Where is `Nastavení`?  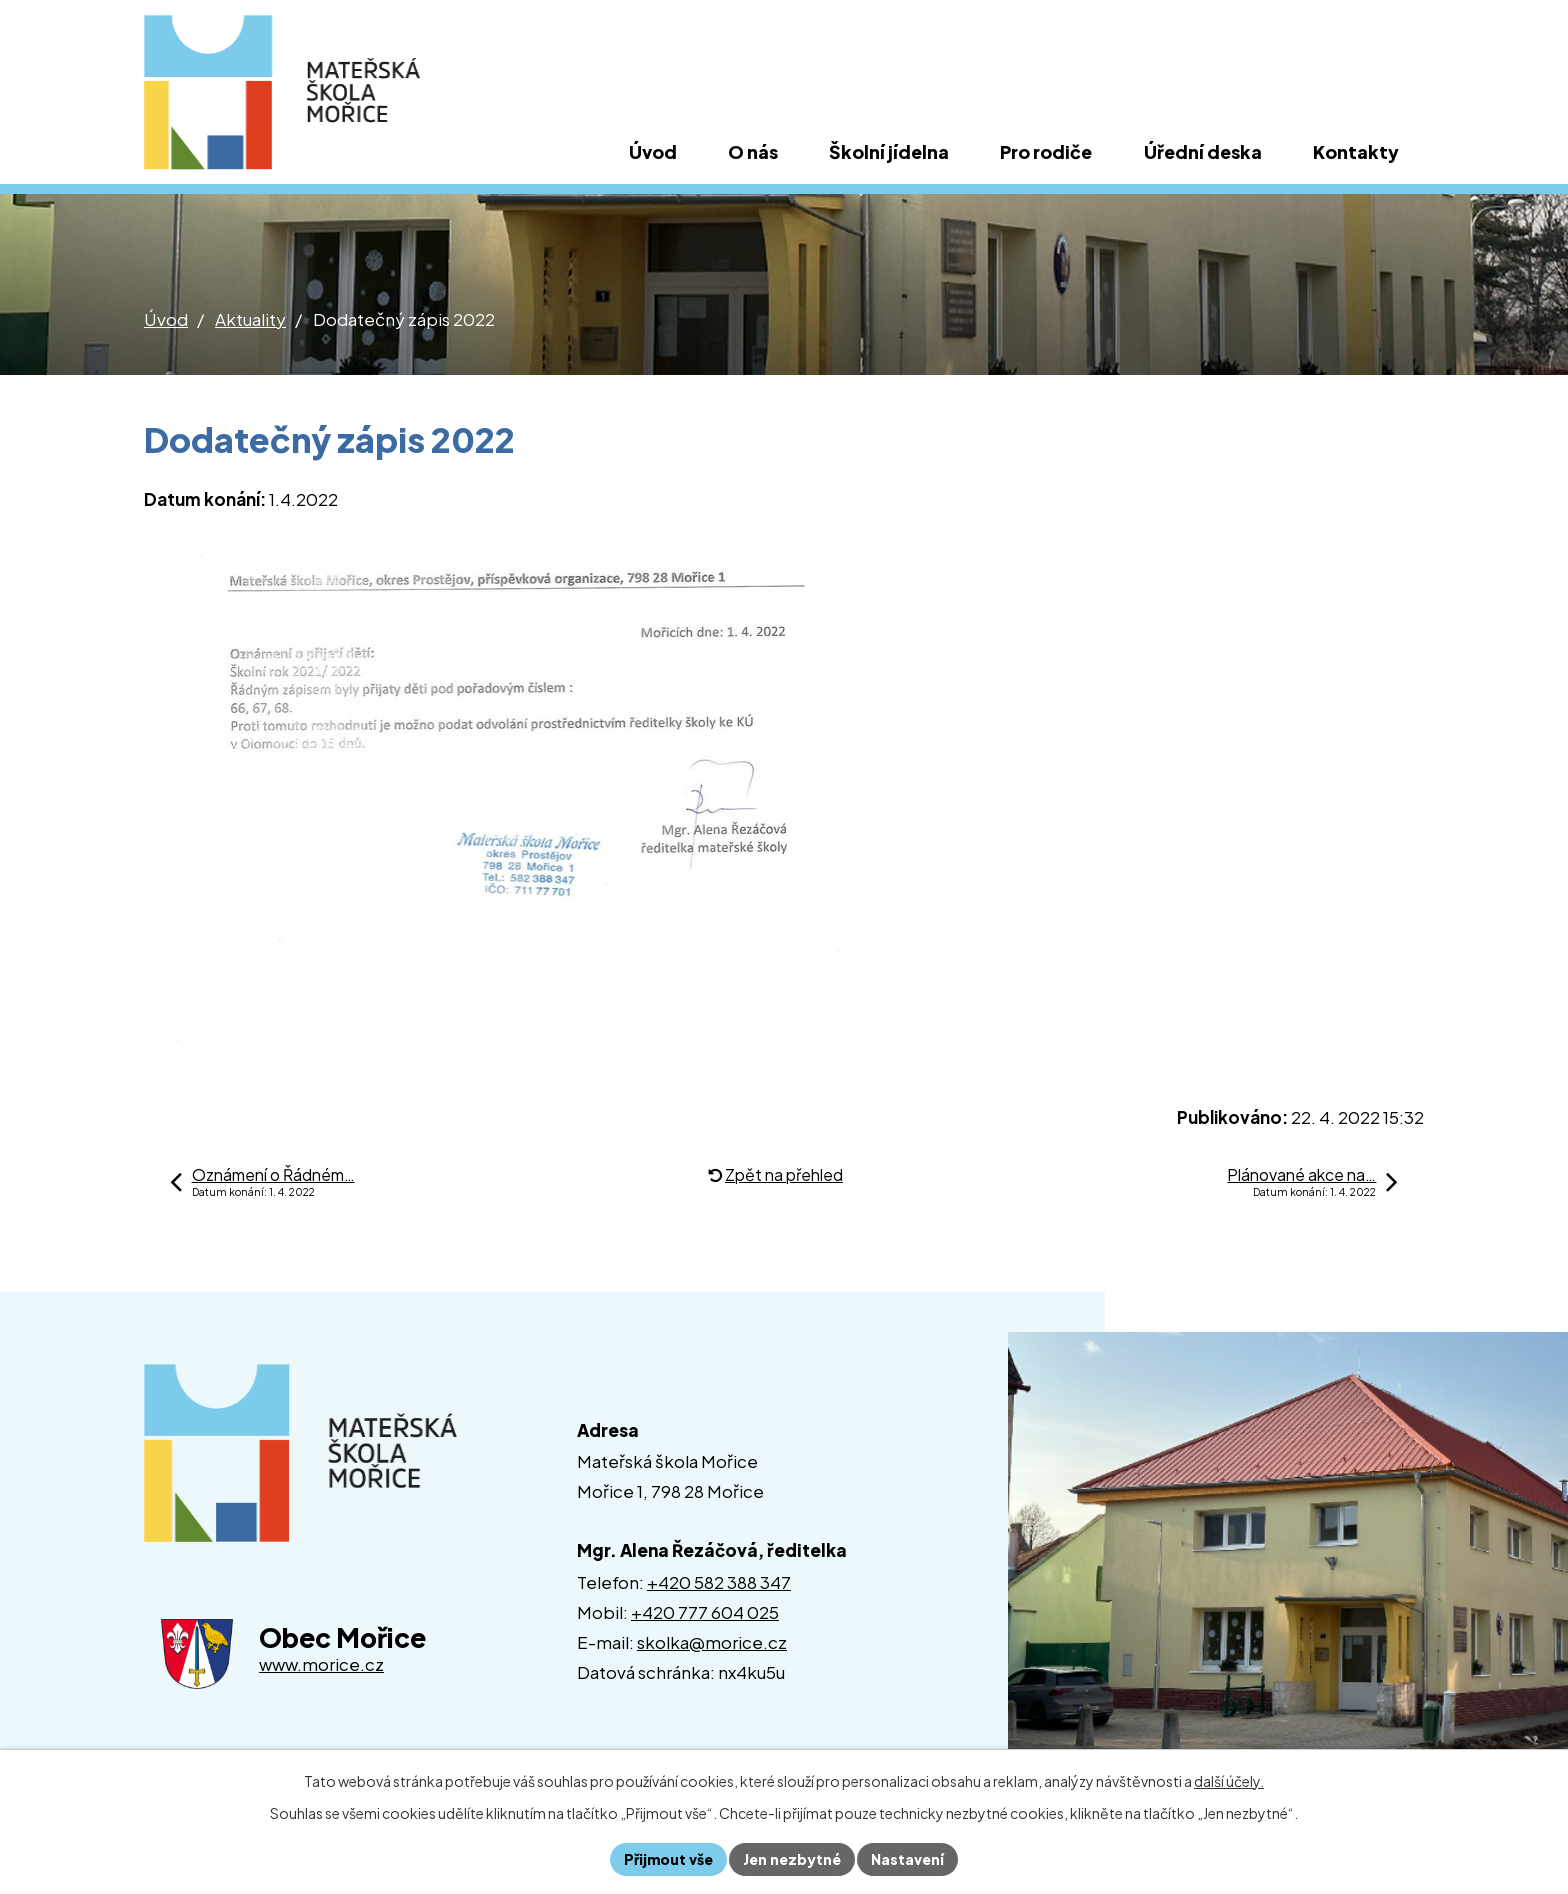 Nastavení is located at coordinates (907, 1859).